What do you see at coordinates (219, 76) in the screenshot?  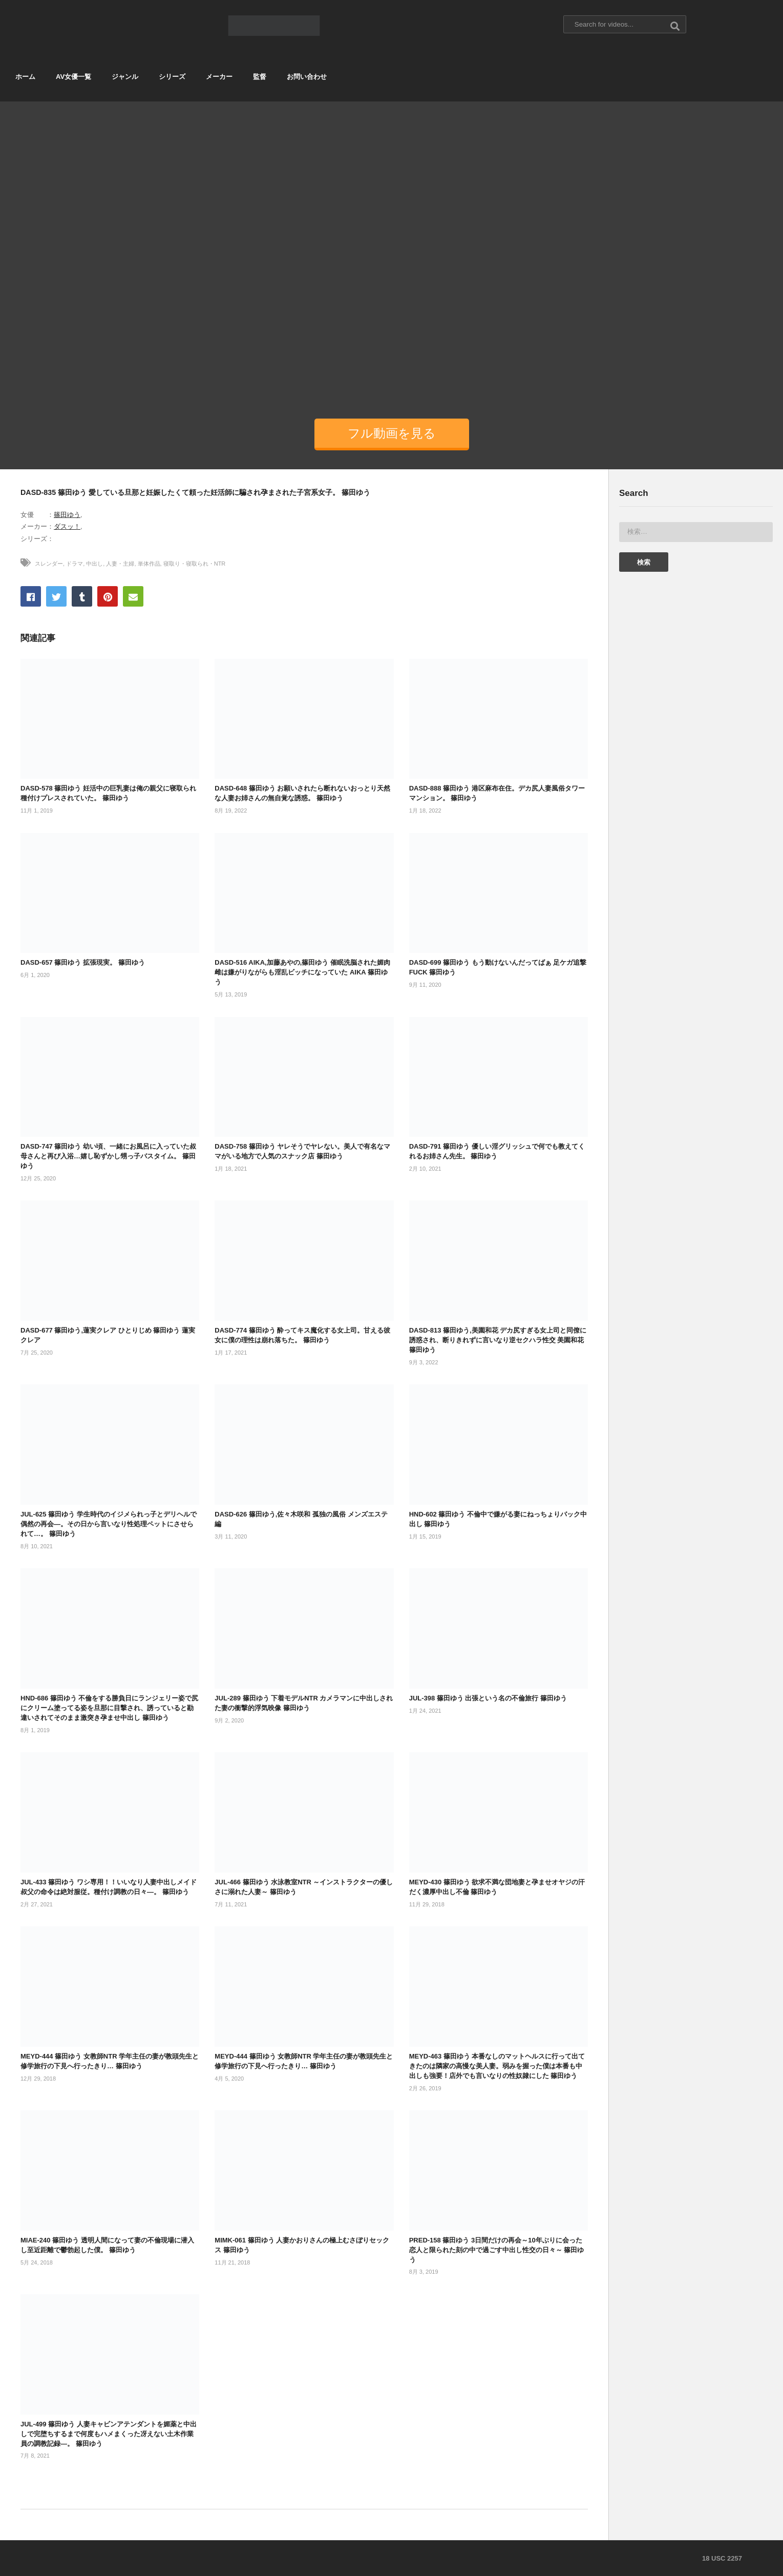 I see `メーカー` at bounding box center [219, 76].